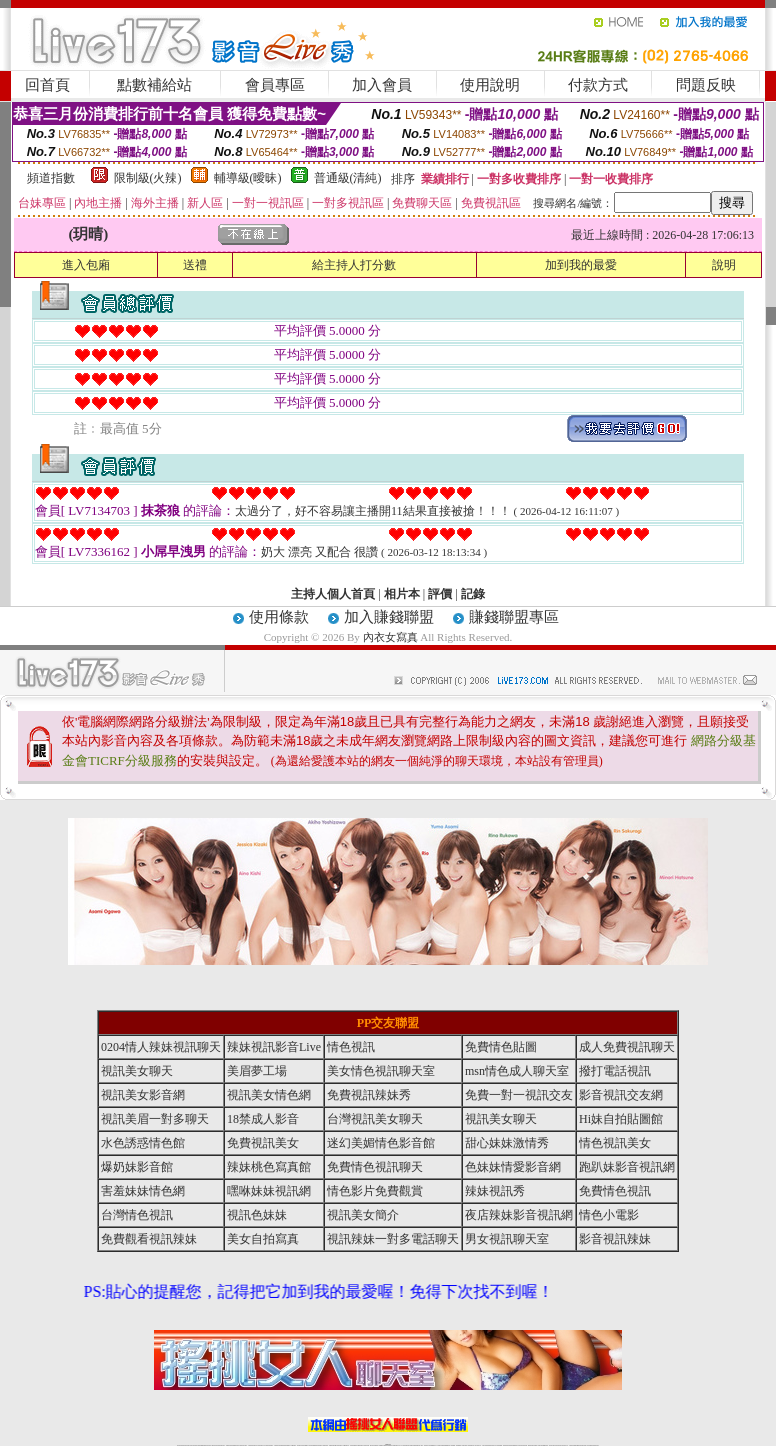 This screenshot has width=776, height=1446. I want to click on 成人免費視訊聊天, so click(627, 1047).